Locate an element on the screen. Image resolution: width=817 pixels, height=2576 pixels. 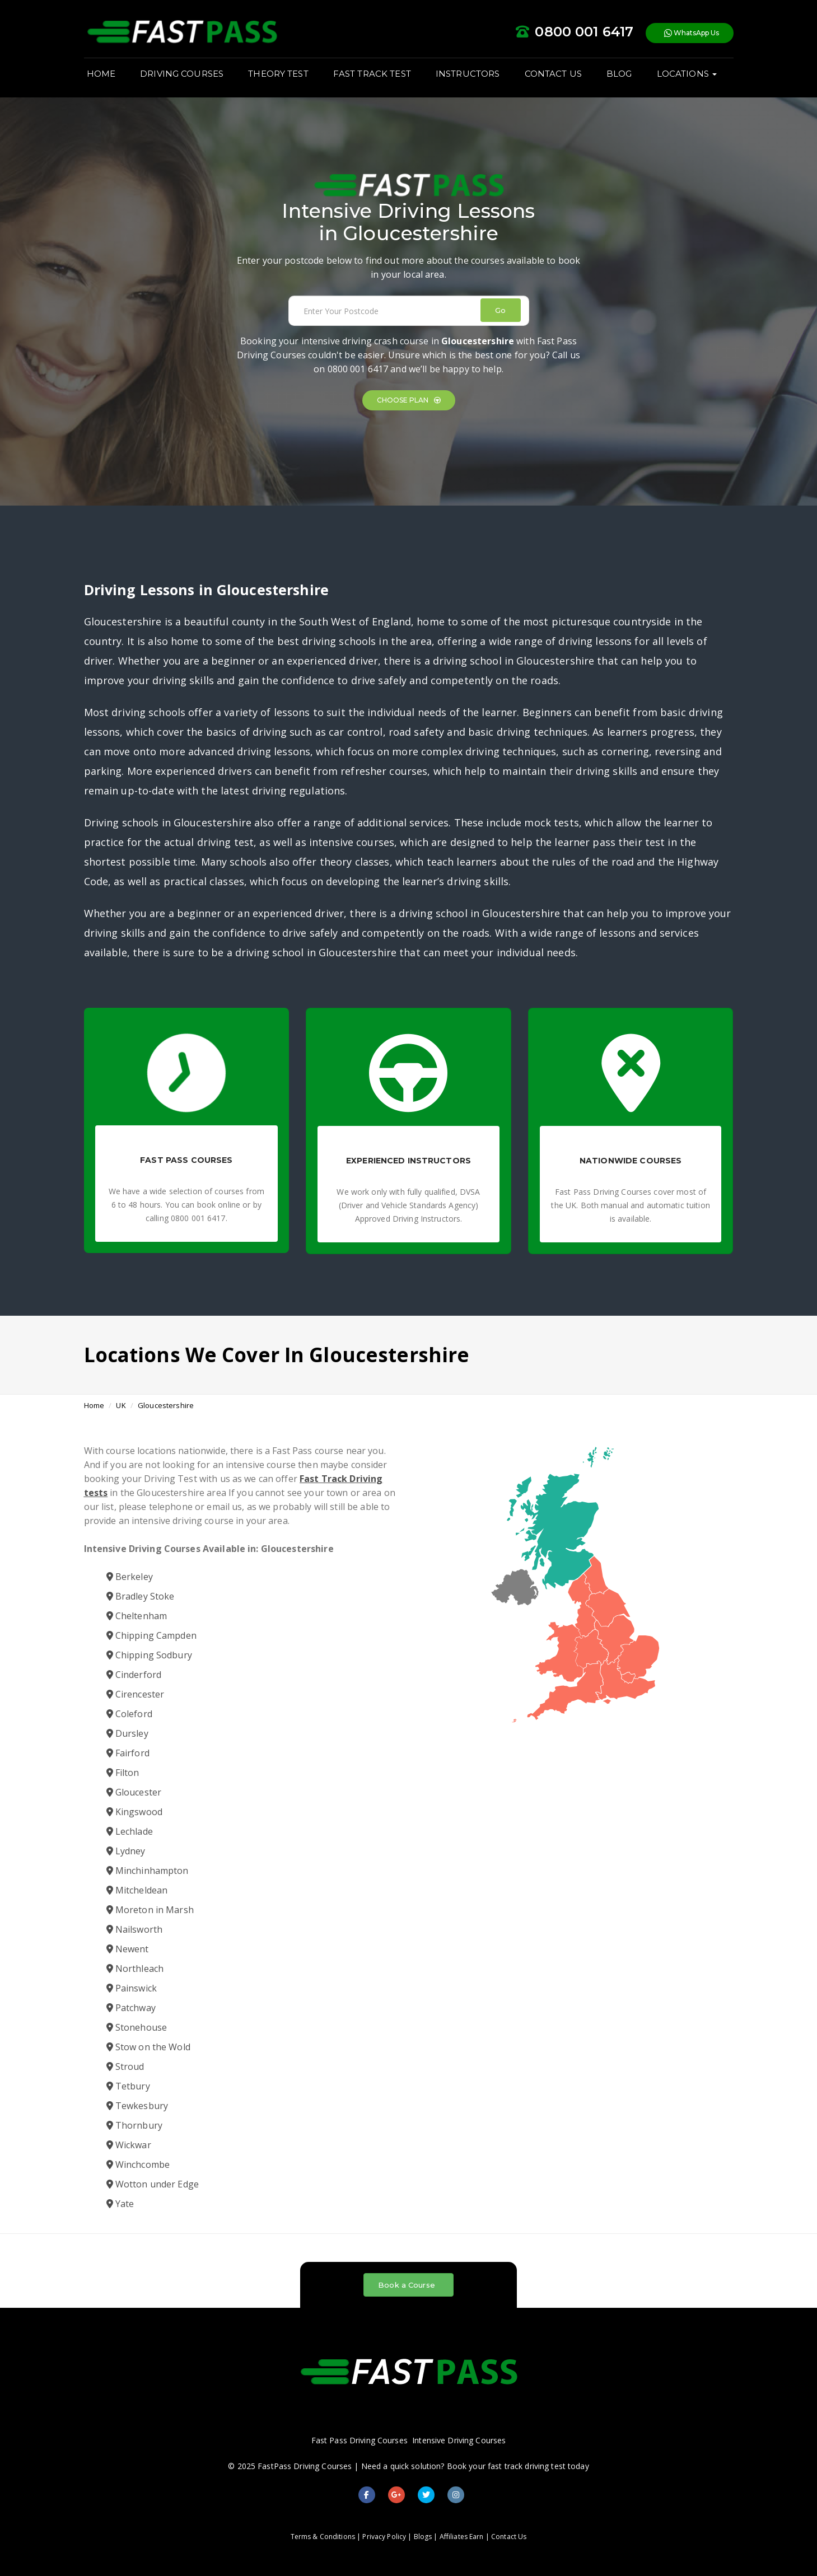
Blogs is located at coordinates (423, 2536).